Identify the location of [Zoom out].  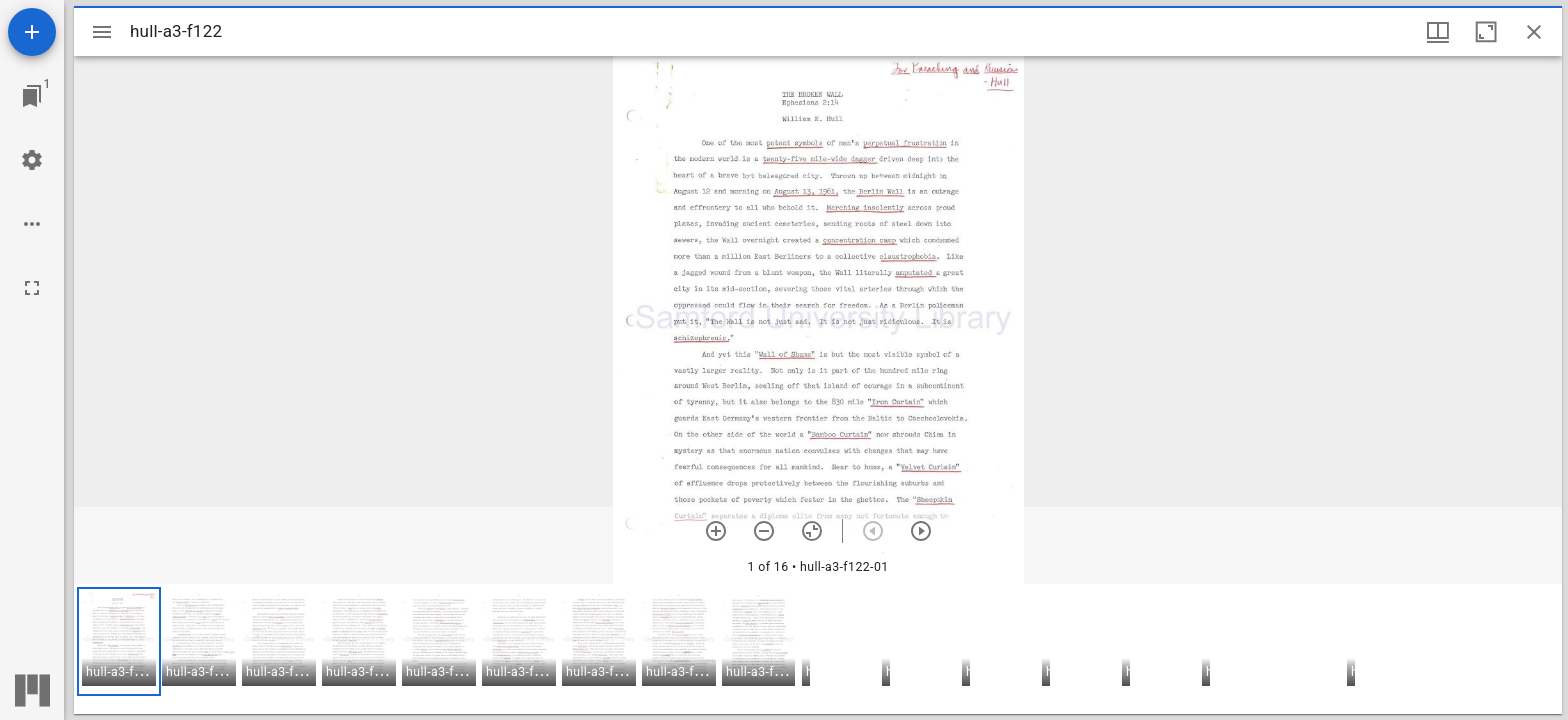
(764, 531).